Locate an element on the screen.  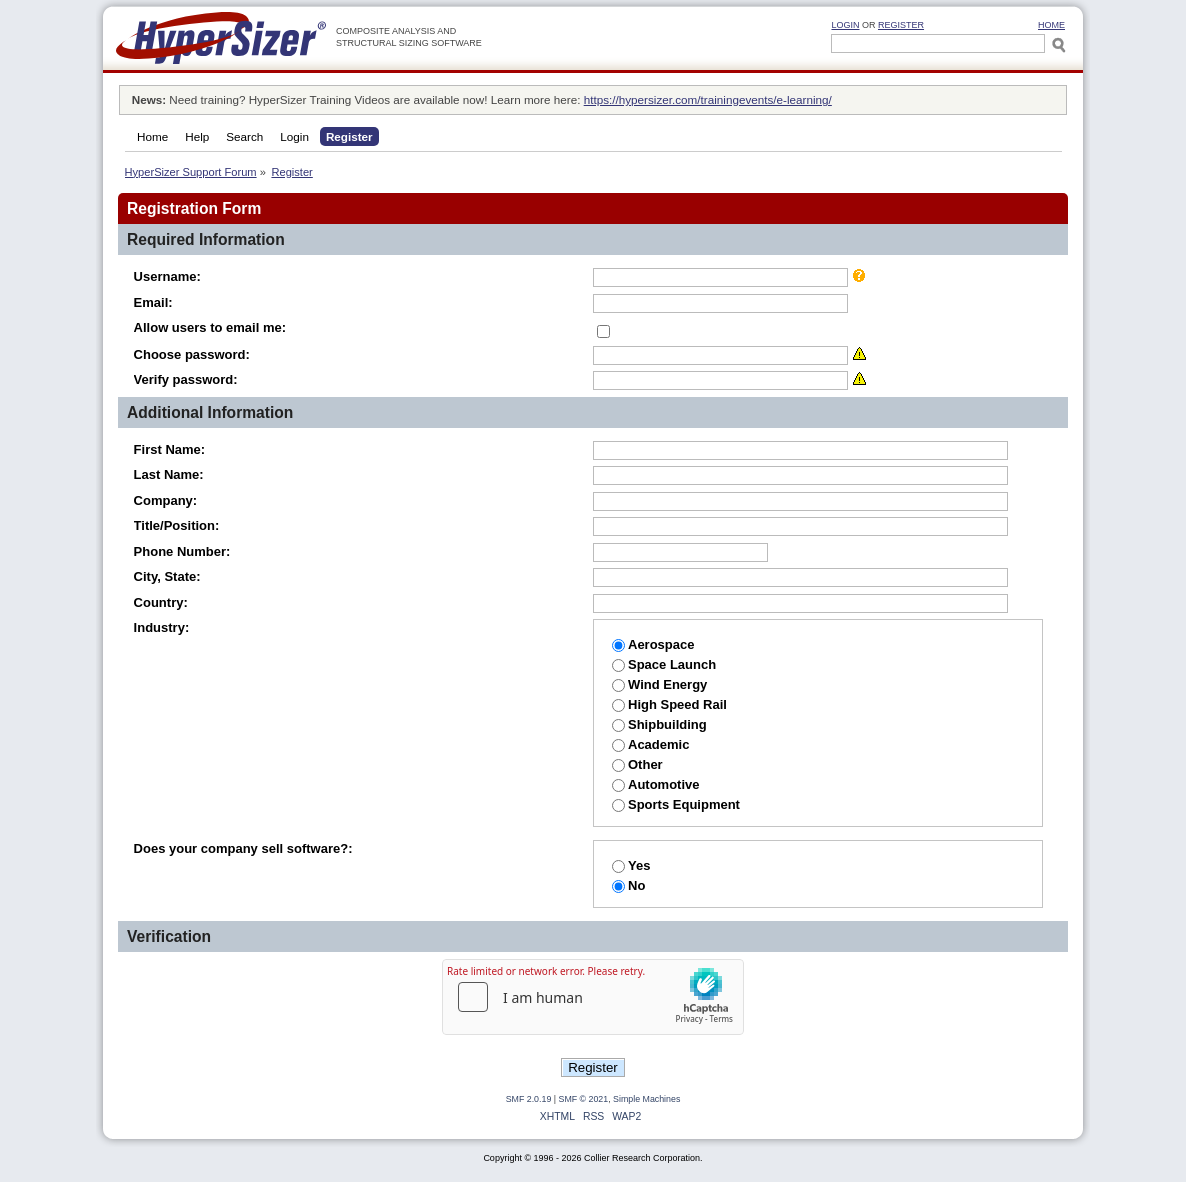
Email: is located at coordinates (153, 302).